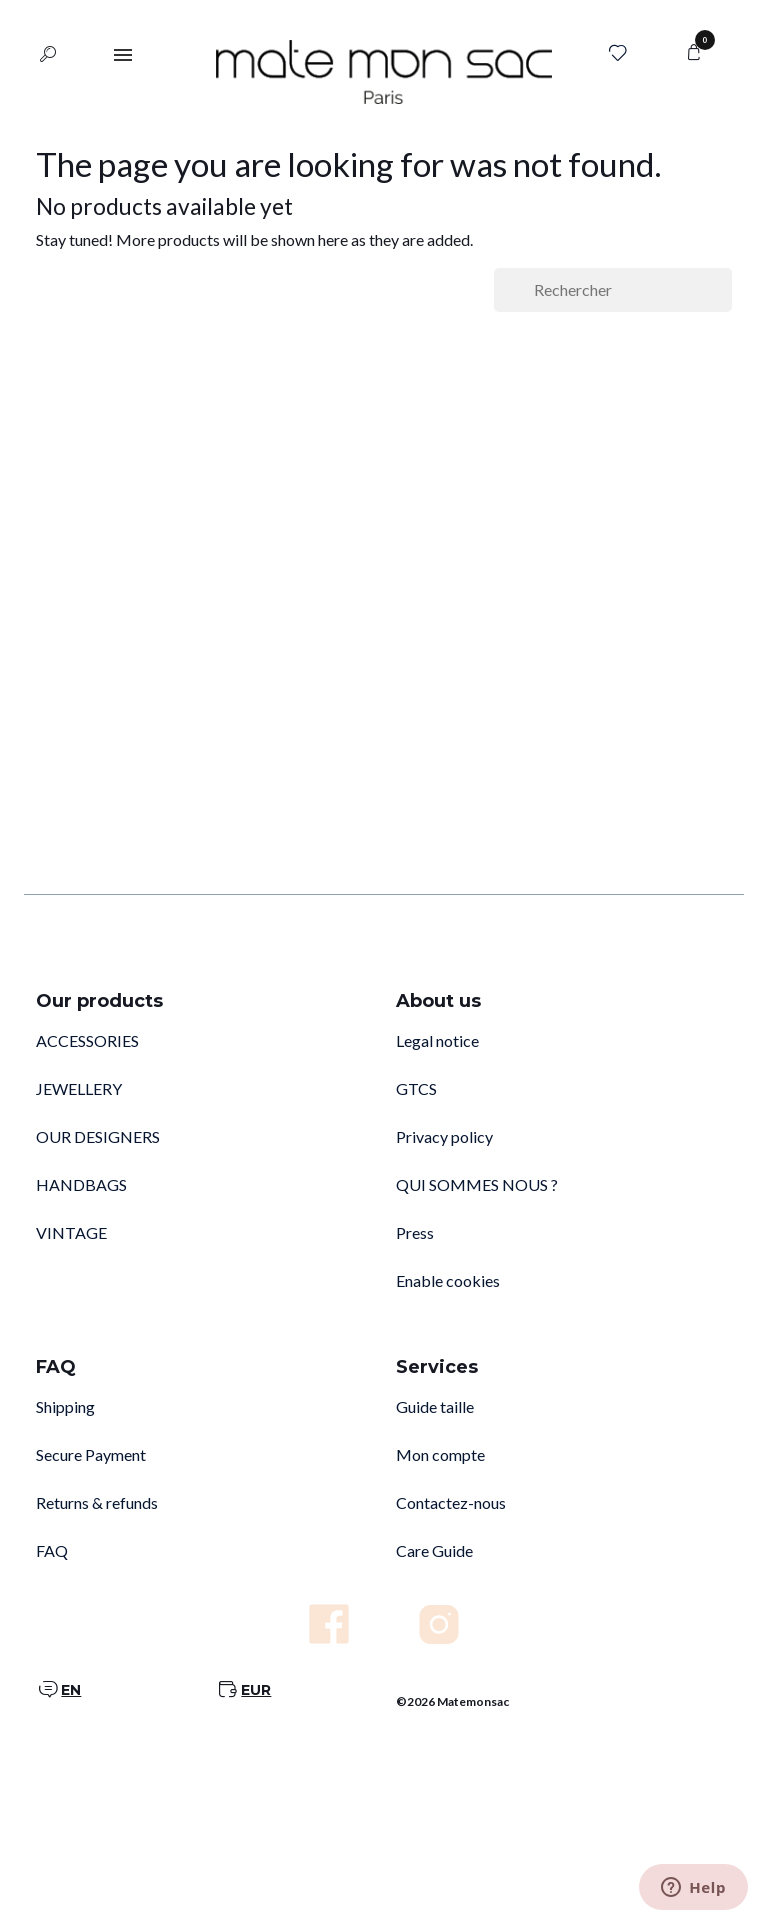  What do you see at coordinates (52, 1550) in the screenshot?
I see `FAQ` at bounding box center [52, 1550].